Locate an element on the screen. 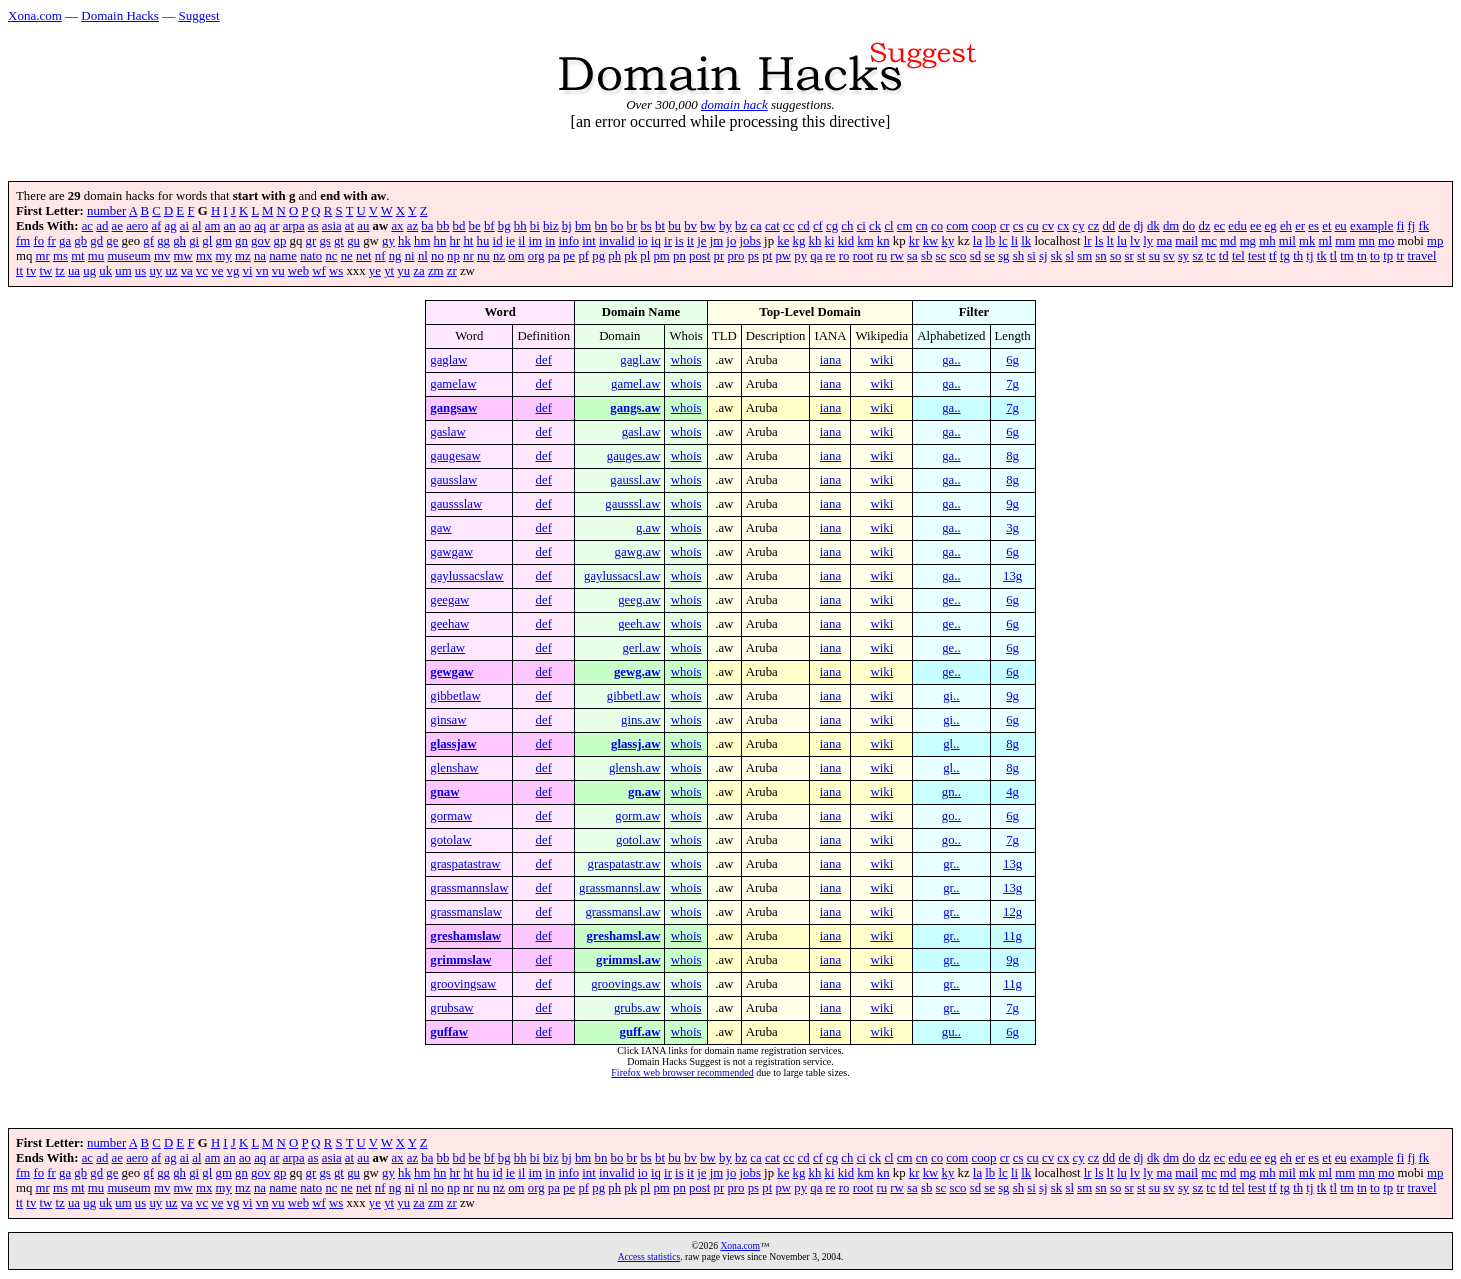 This screenshot has height=1279, width=1461. sco is located at coordinates (957, 256).